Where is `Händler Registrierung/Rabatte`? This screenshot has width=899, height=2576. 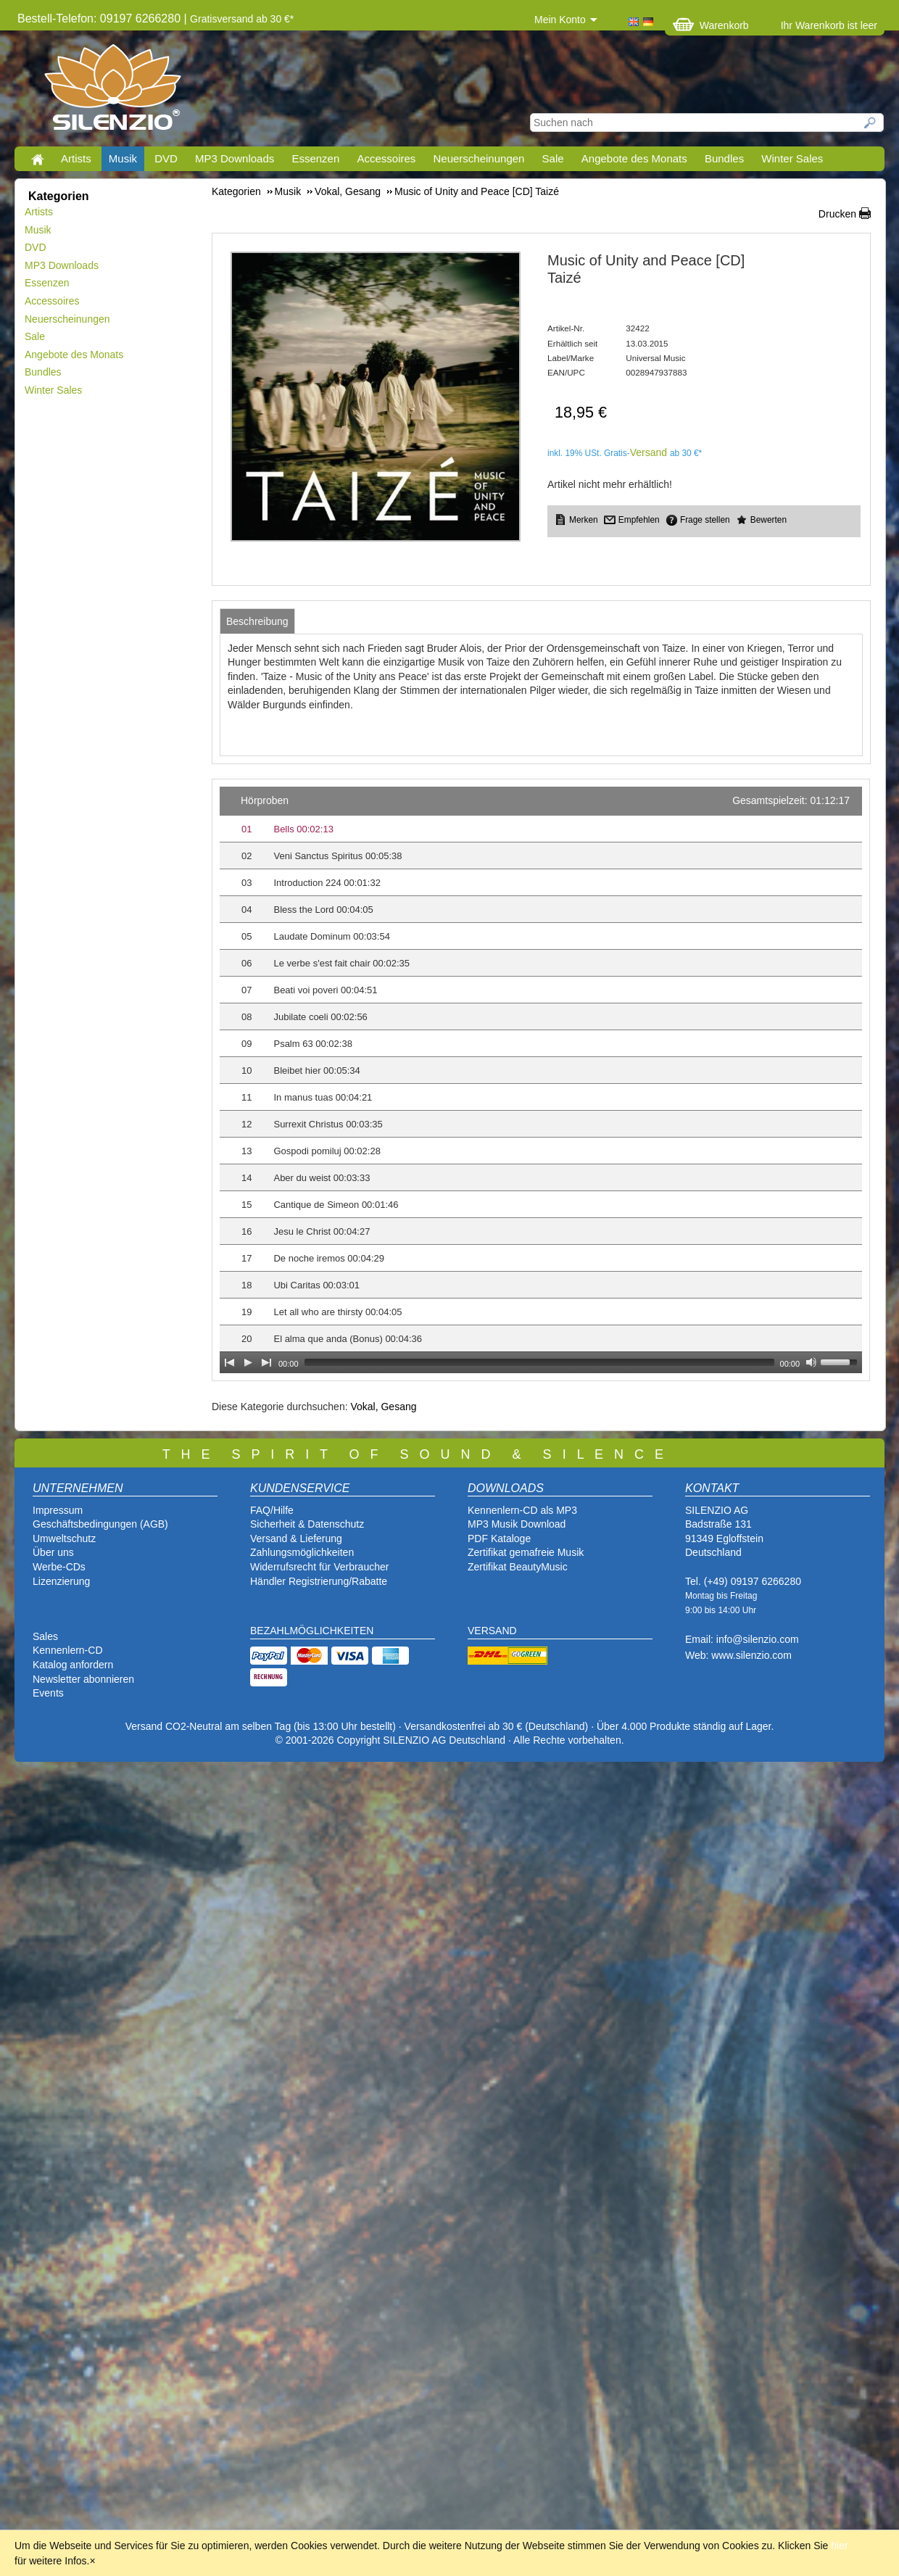 Händler Registrierung/Rabatte is located at coordinates (318, 1581).